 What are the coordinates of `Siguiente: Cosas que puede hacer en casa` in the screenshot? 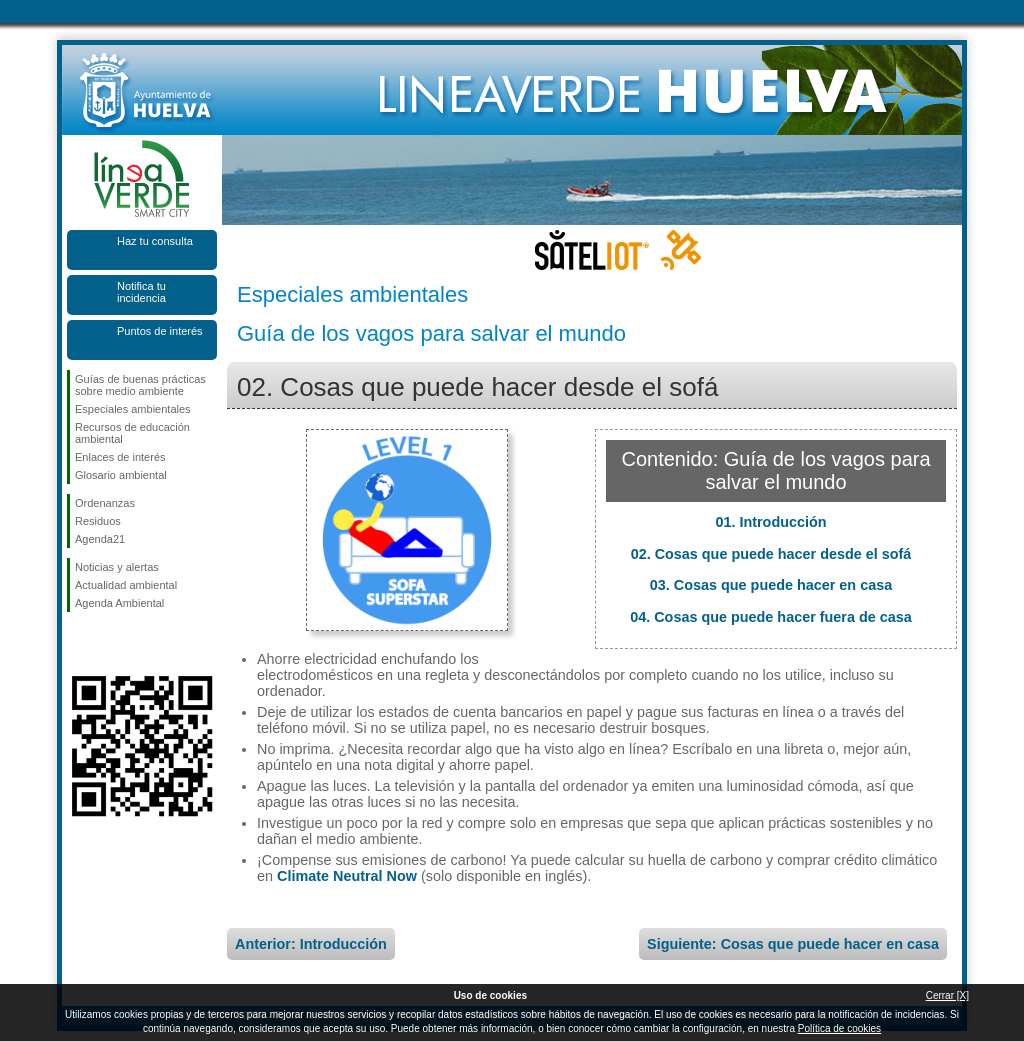 It's located at (793, 944).